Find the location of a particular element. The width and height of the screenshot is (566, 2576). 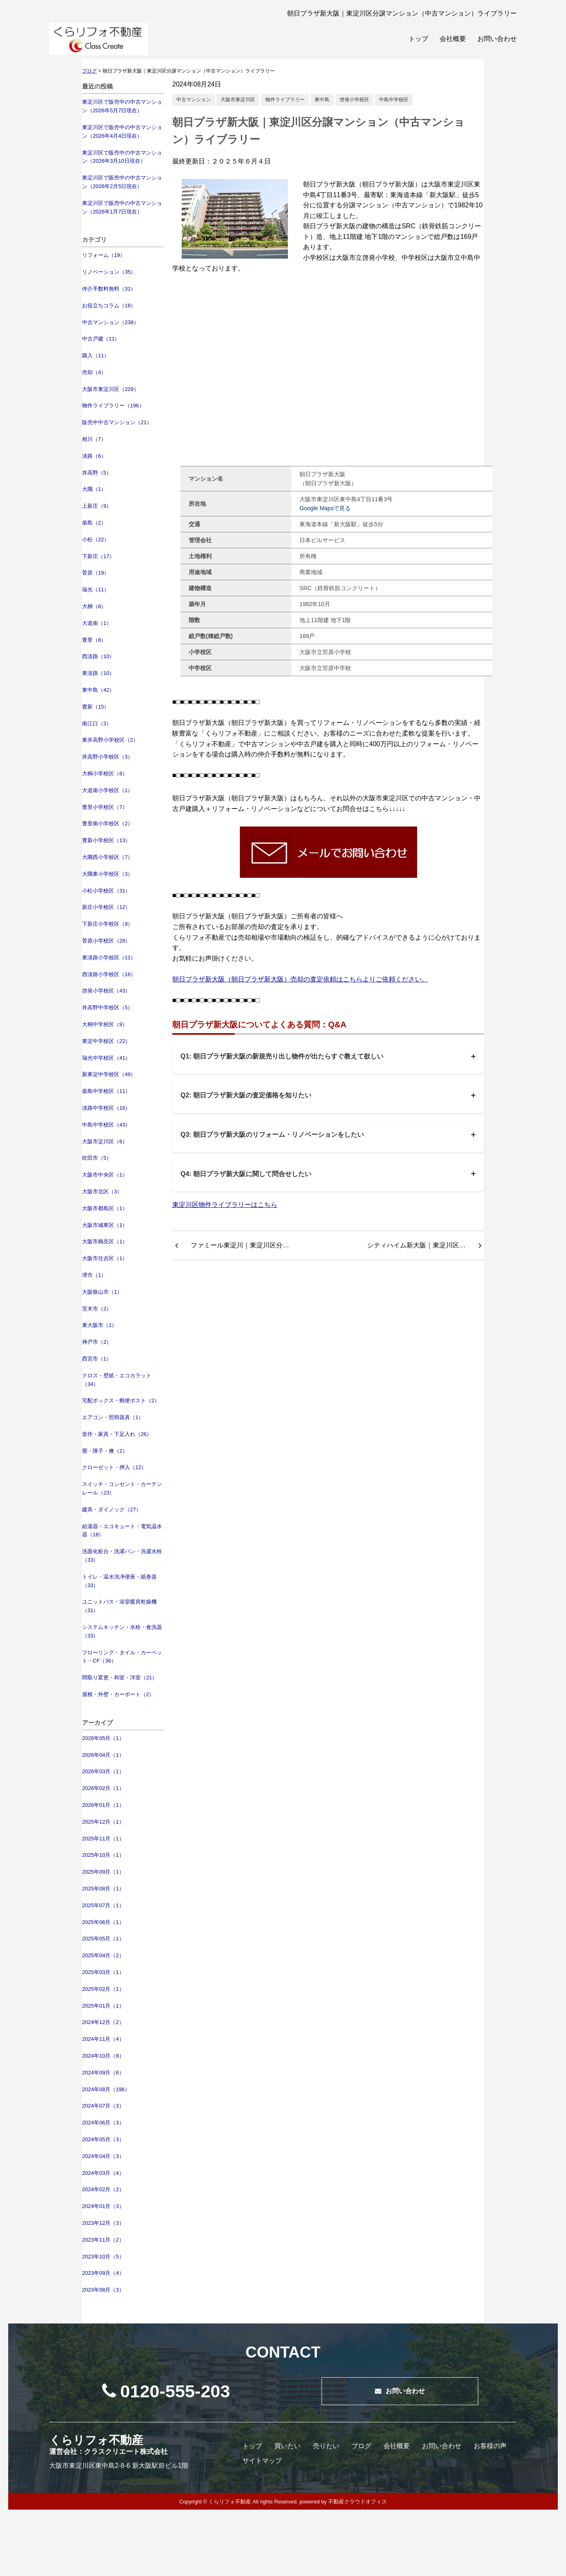

会社概要 is located at coordinates (453, 38).